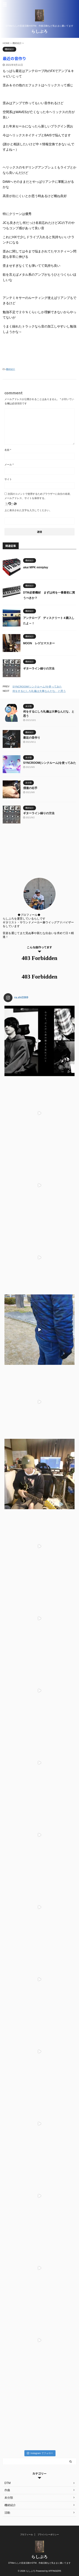 This screenshot has width=79, height=2576. Describe the element at coordinates (37, 686) in the screenshot. I see `SYNCROOM(シンクルーム)を使ってみた` at that location.